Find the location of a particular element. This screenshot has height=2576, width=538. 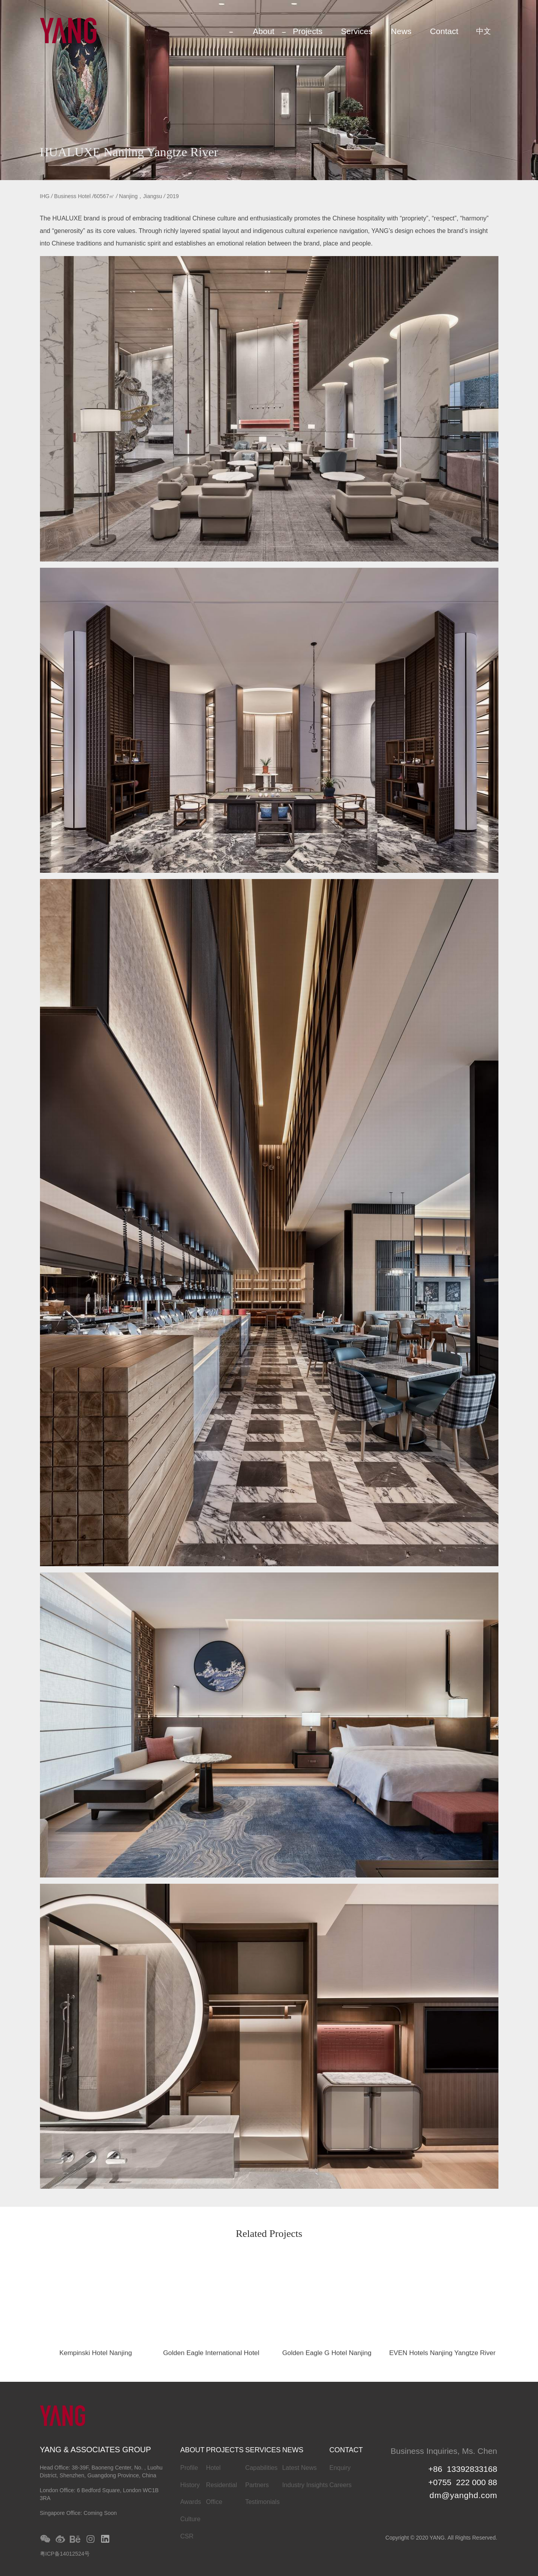

中文 is located at coordinates (483, 31).